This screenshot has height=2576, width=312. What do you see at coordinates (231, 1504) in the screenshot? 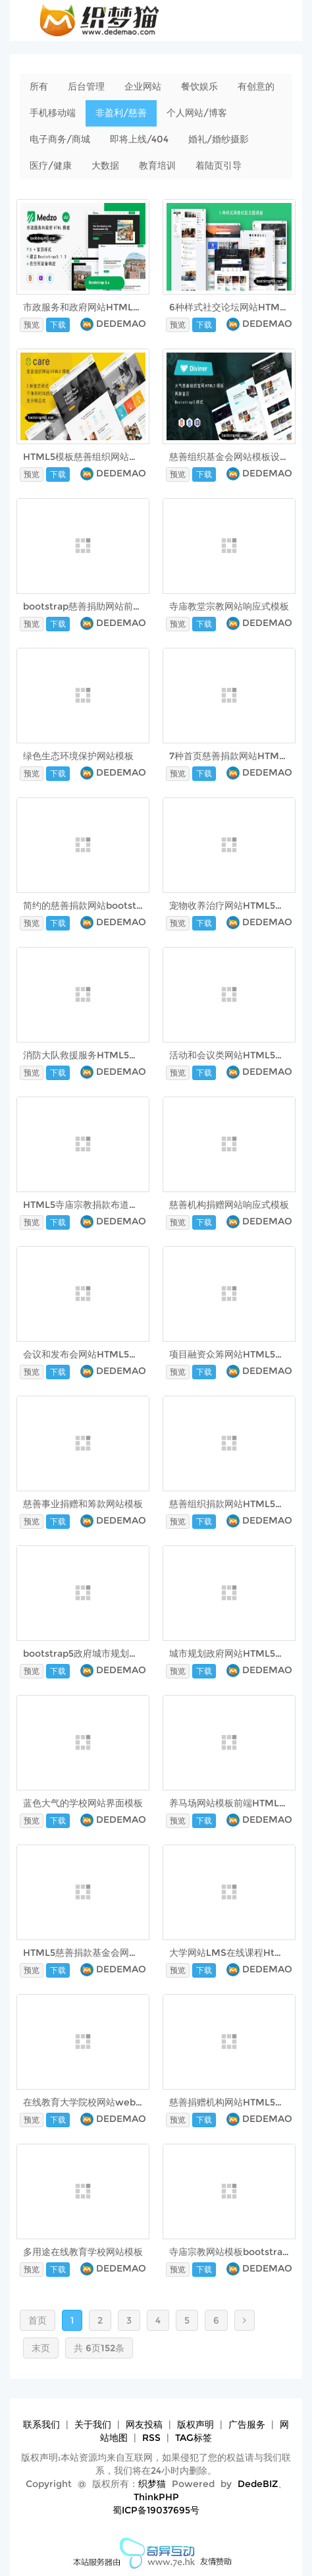
I see `慈善组织捐款网站HTML5模板` at bounding box center [231, 1504].